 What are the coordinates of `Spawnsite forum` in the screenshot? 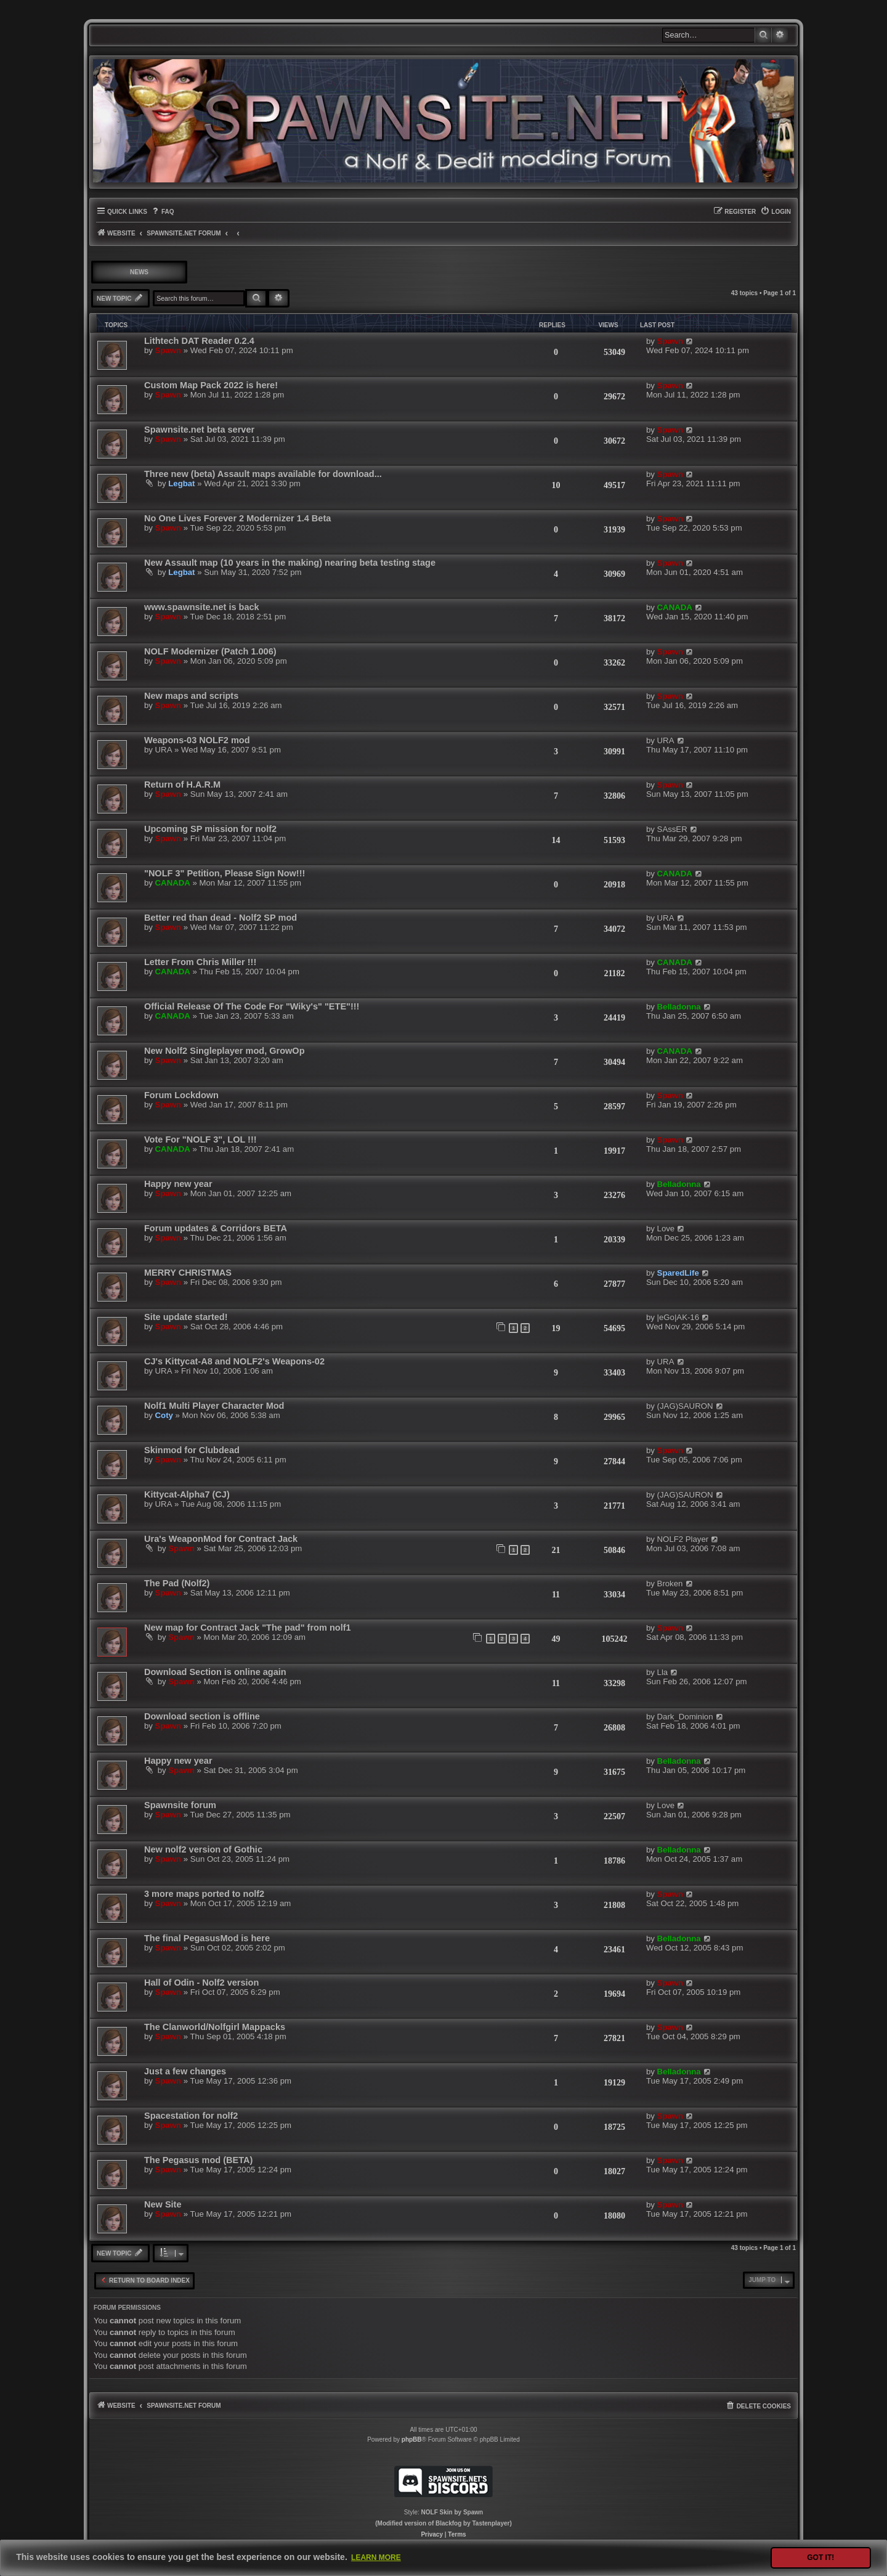 It's located at (180, 1805).